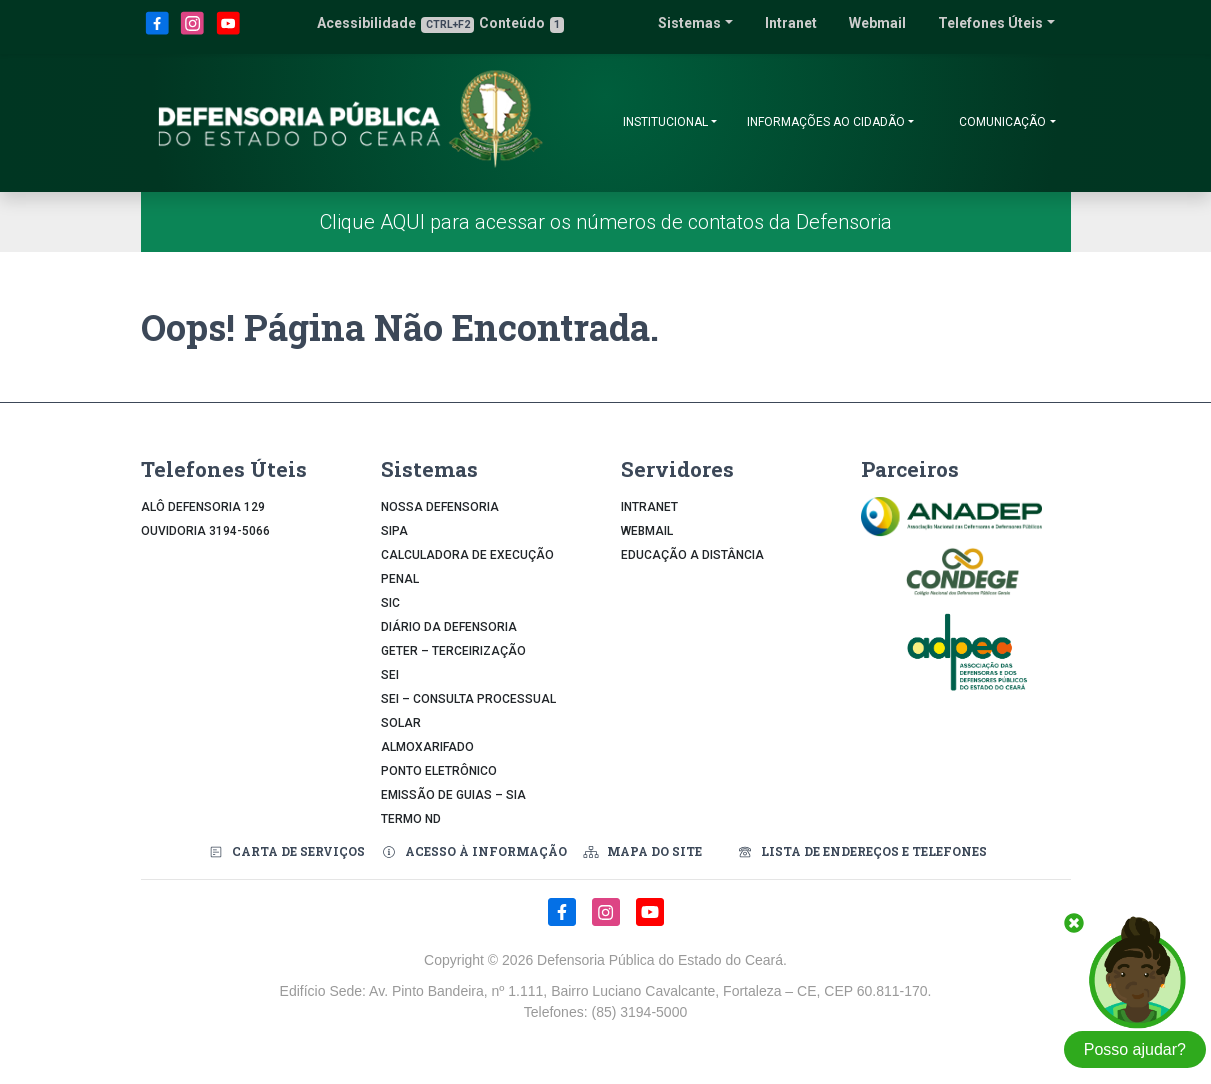 This screenshot has width=1211, height=1084. What do you see at coordinates (1135, 1049) in the screenshot?
I see `Posso ajudar?` at bounding box center [1135, 1049].